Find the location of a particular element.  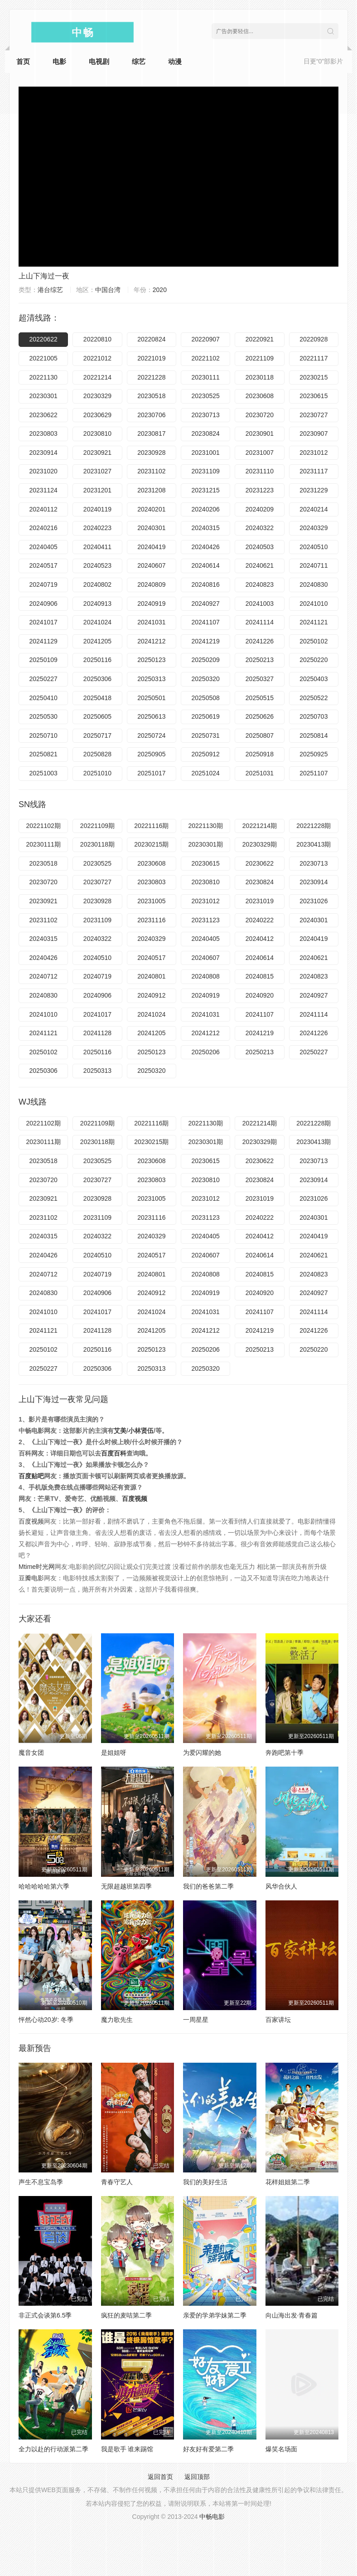

20230518 is located at coordinates (151, 395).